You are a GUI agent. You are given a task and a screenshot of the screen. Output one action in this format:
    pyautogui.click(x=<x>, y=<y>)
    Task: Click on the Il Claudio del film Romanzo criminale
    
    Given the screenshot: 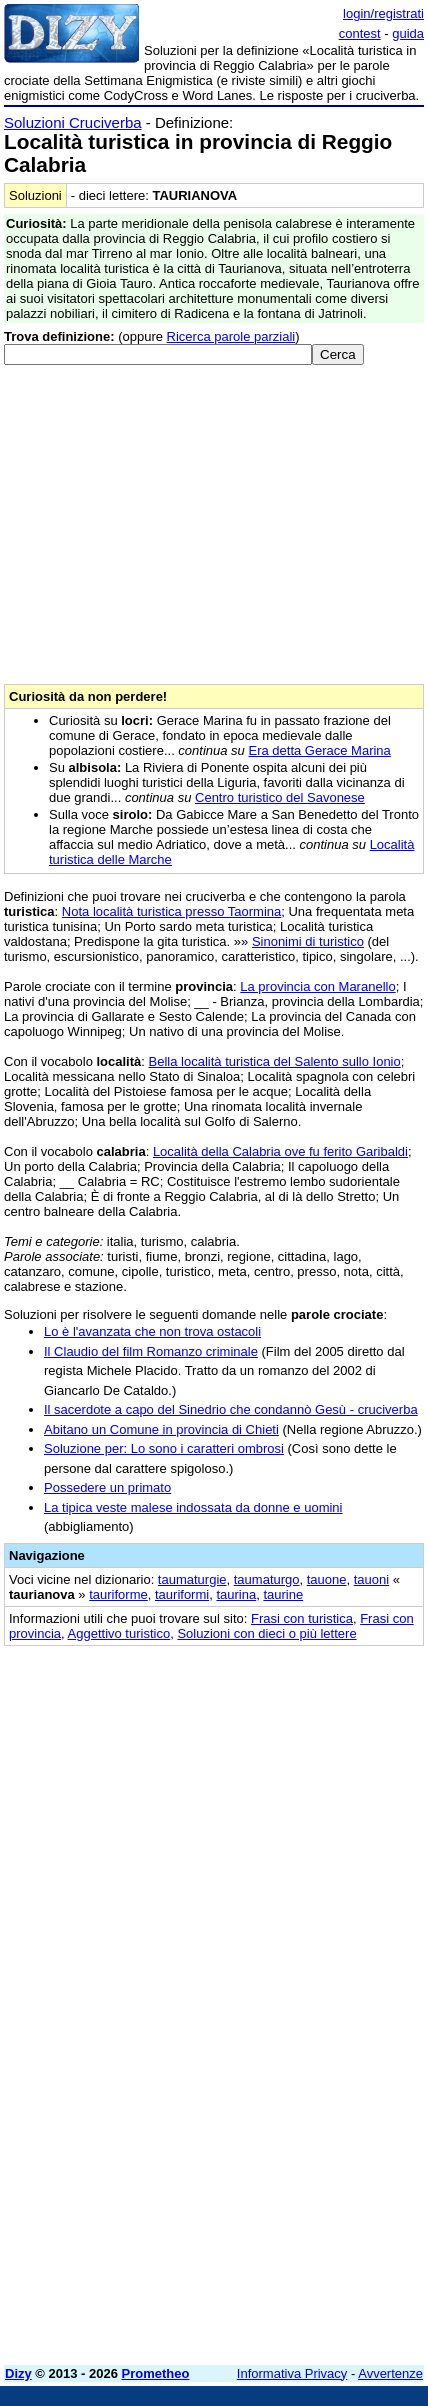 What is the action you would take?
    pyautogui.click(x=151, y=1351)
    